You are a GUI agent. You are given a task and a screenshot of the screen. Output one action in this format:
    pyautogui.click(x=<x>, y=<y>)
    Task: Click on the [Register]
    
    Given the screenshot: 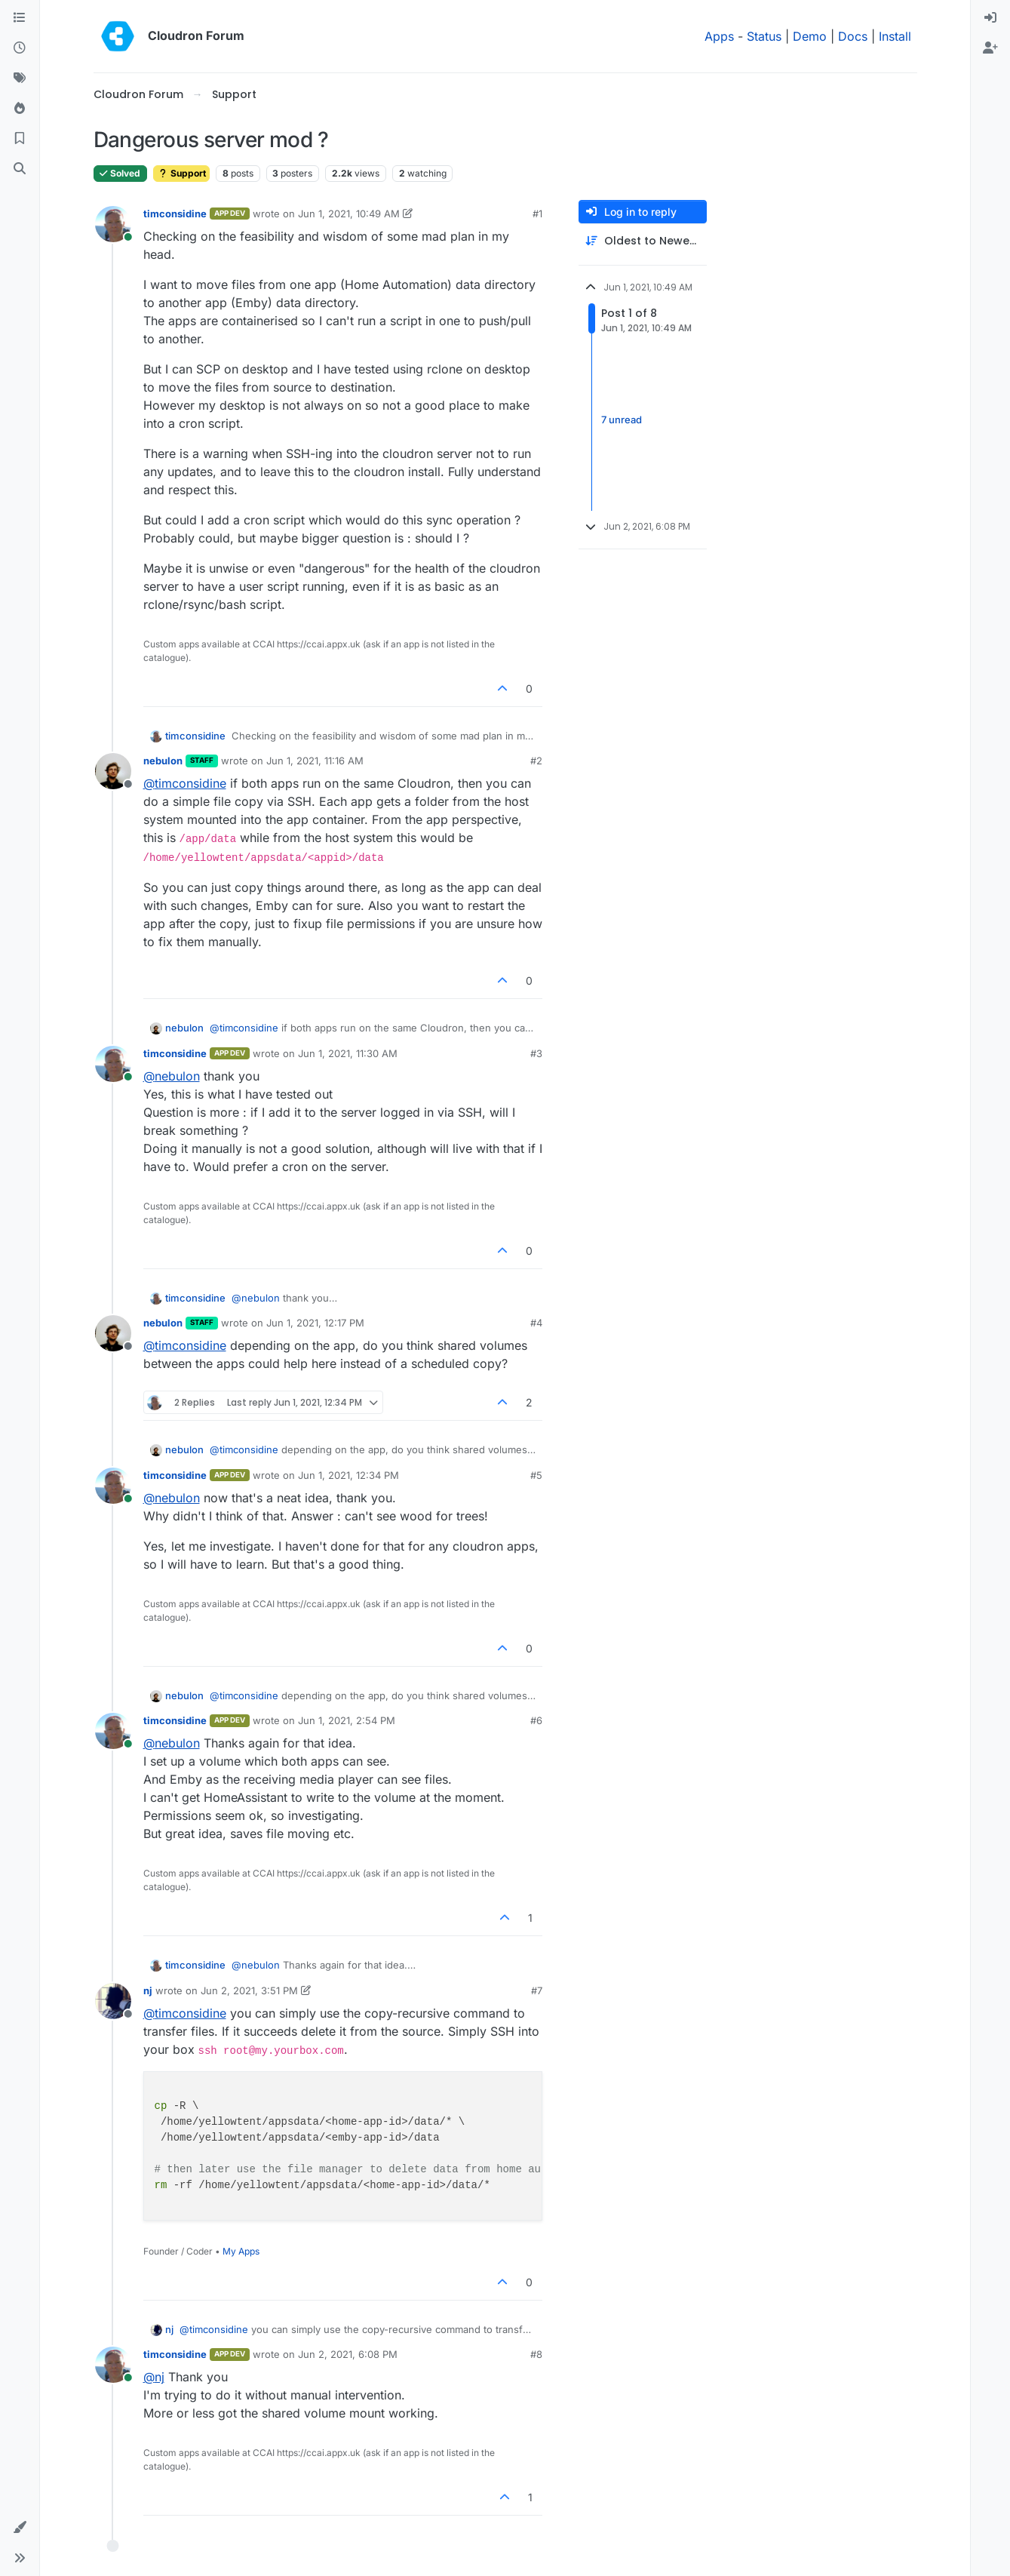 What is the action you would take?
    pyautogui.click(x=990, y=48)
    